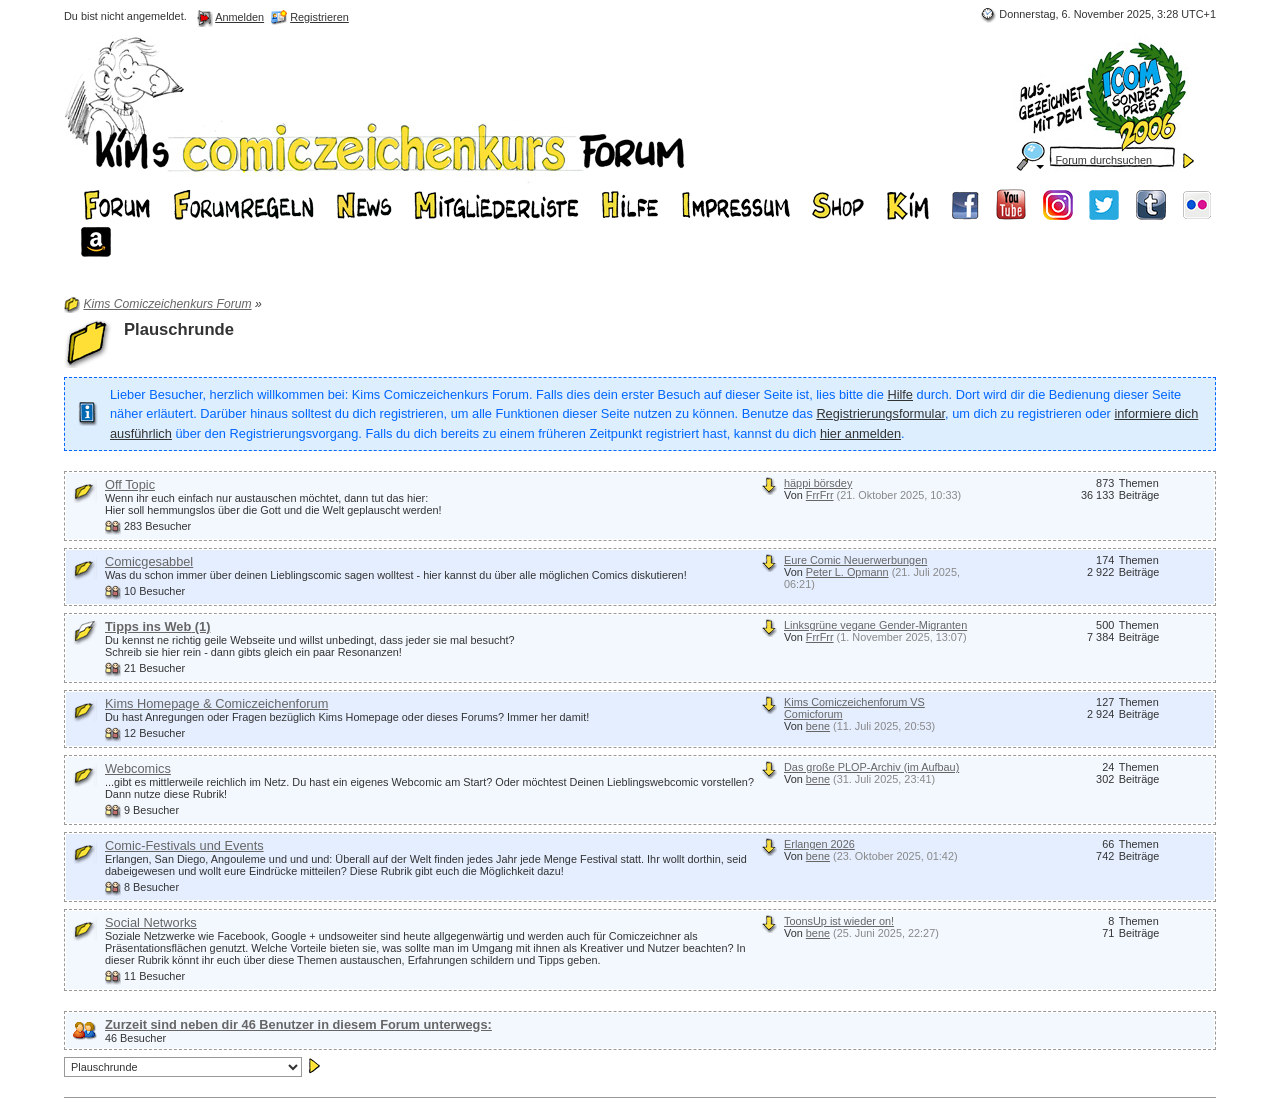 The image size is (1280, 1118). What do you see at coordinates (138, 768) in the screenshot?
I see `Webcomics` at bounding box center [138, 768].